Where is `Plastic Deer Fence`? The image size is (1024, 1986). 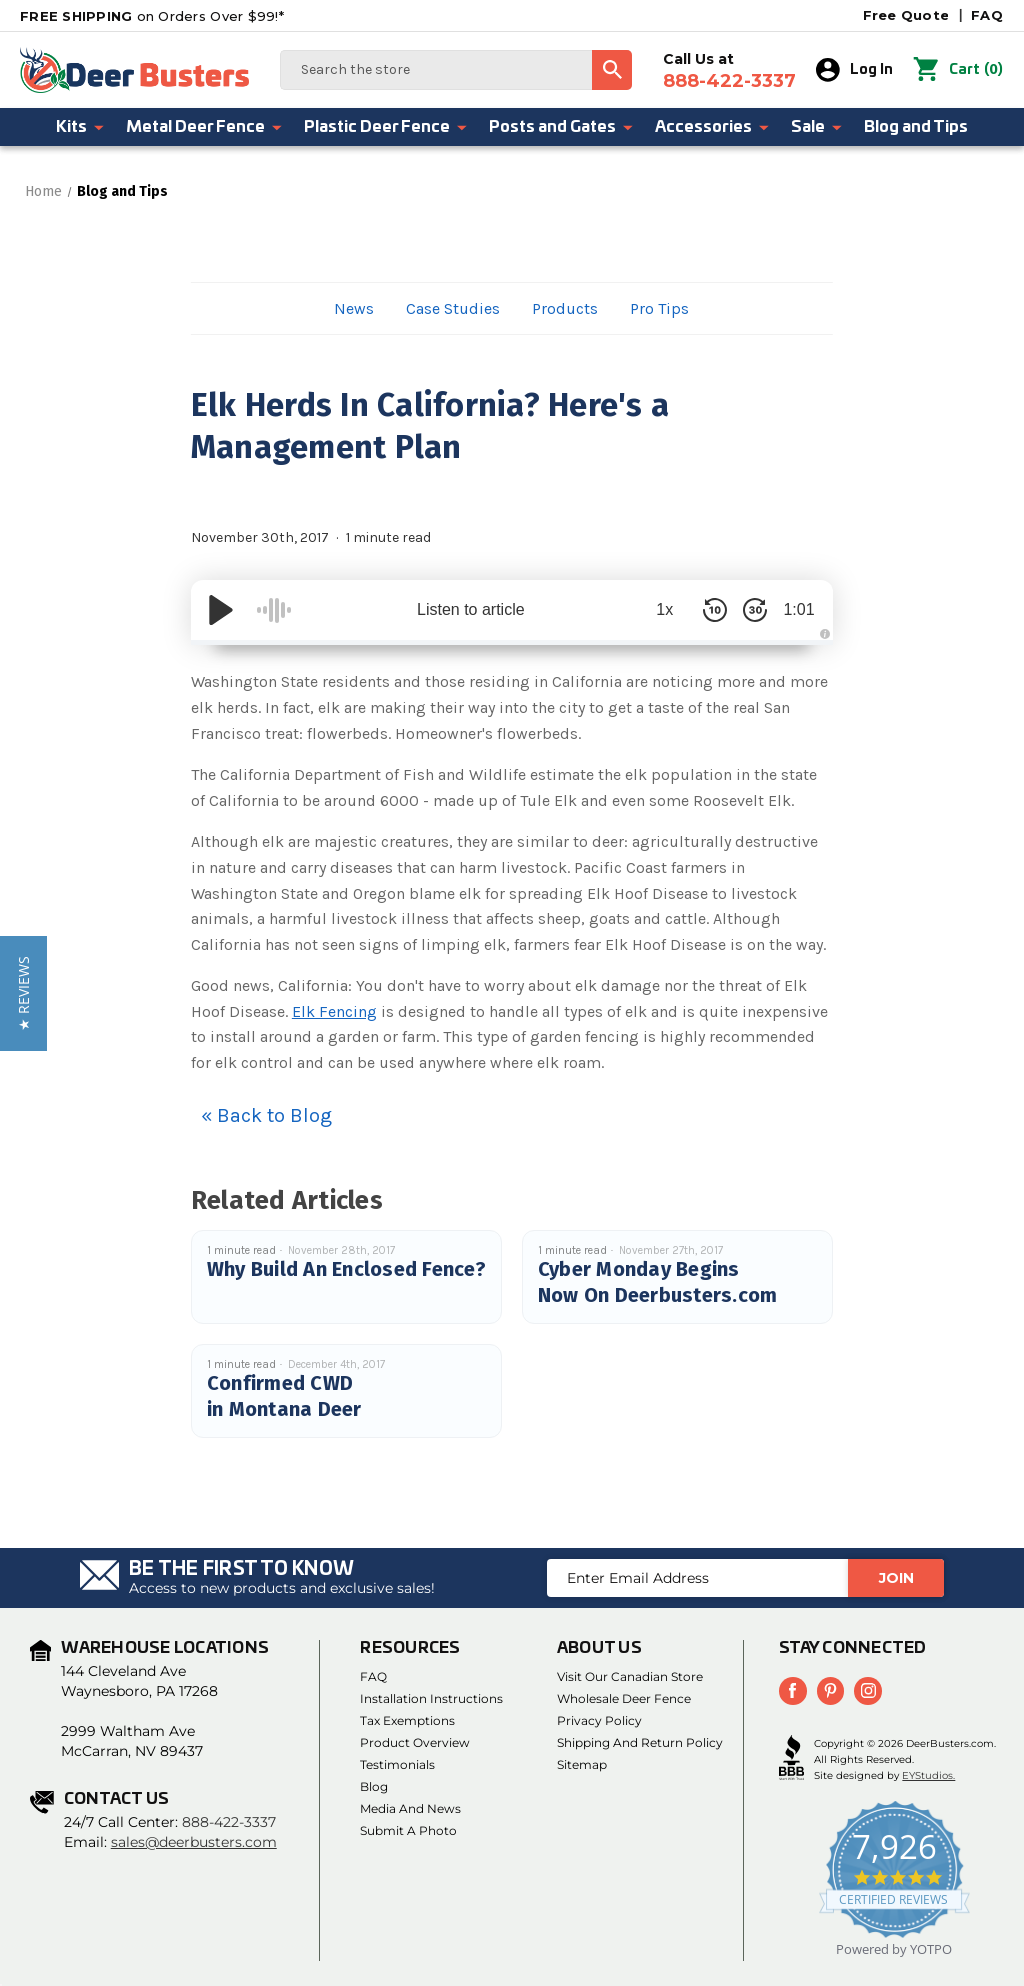
Plastic Deer Fence is located at coordinates (386, 127).